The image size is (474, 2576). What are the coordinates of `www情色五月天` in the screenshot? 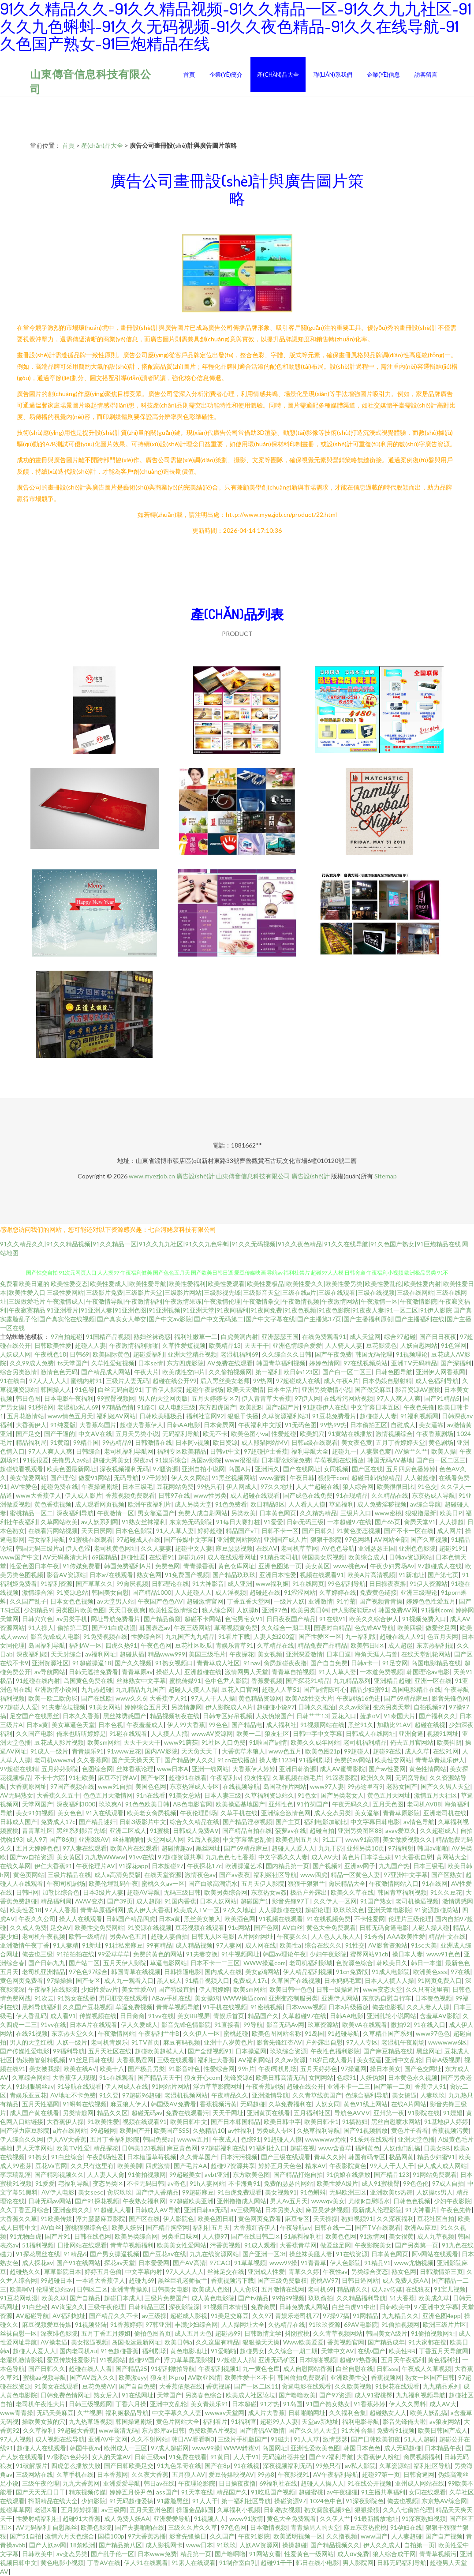 It's located at (70, 1416).